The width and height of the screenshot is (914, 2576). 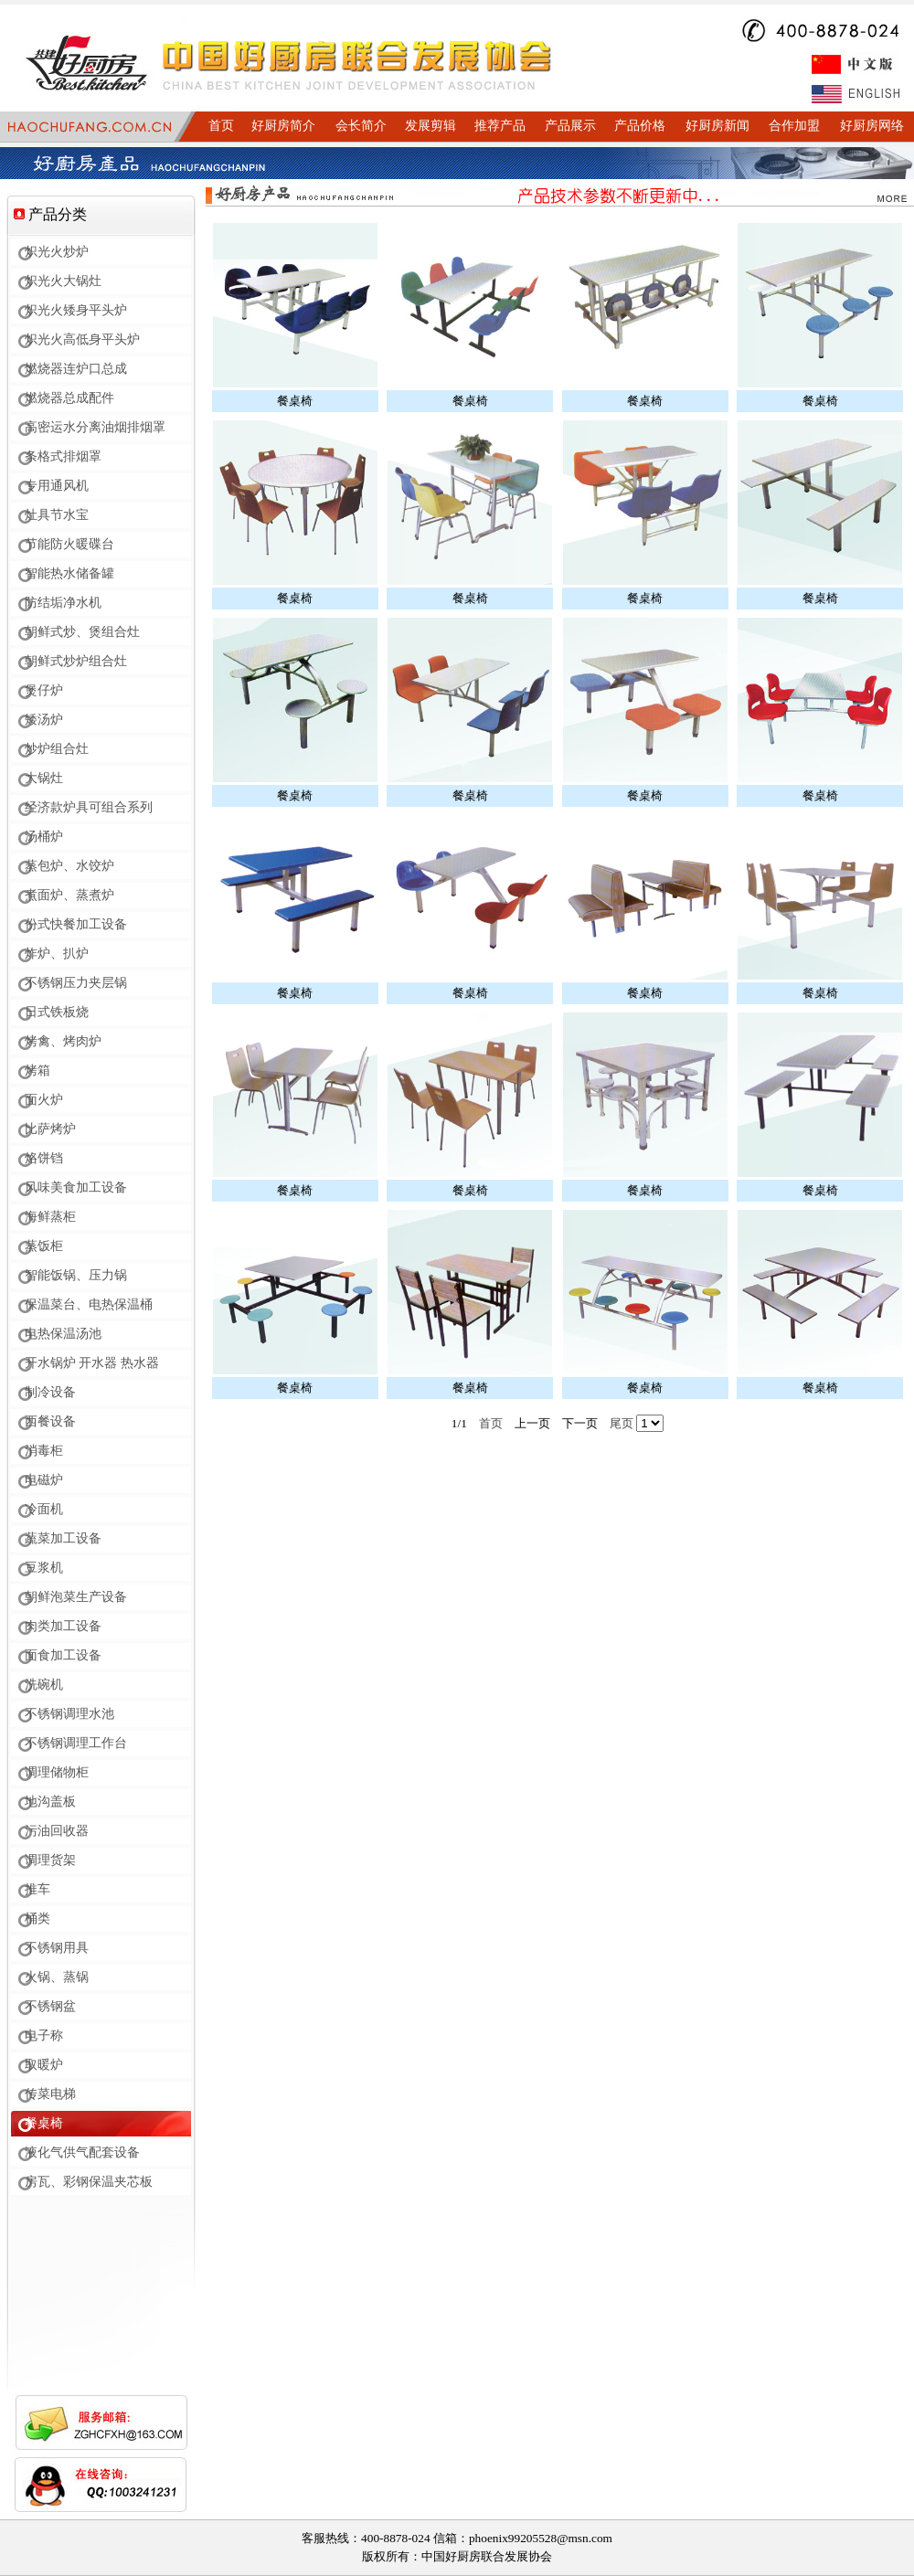 I want to click on 取暖炉, so click(x=44, y=2065).